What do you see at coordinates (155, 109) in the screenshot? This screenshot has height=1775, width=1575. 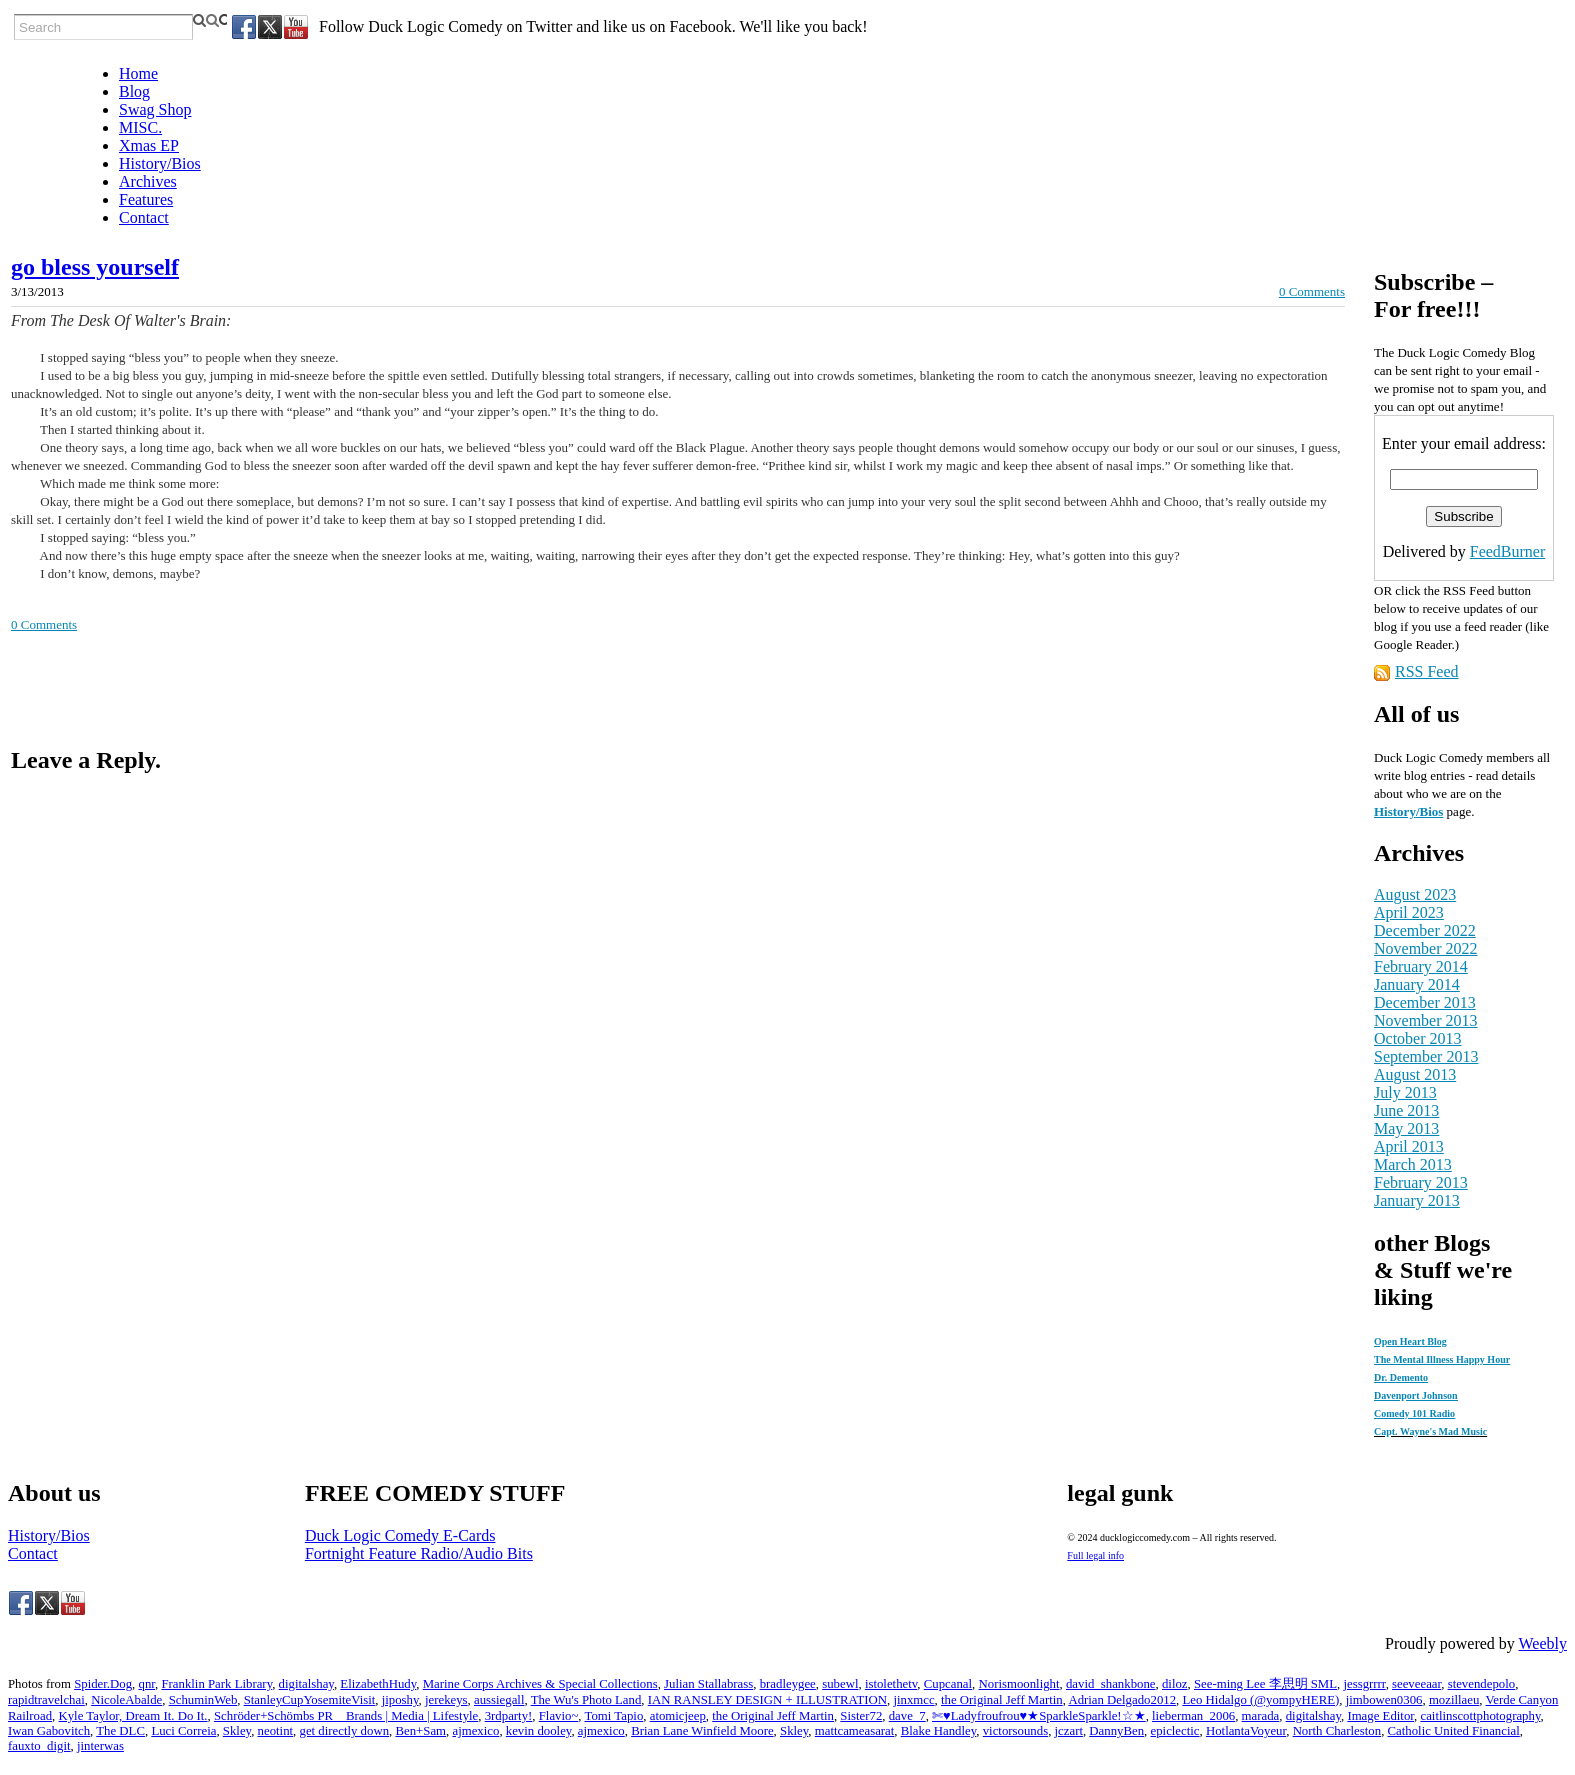 I see `Swag Shop` at bounding box center [155, 109].